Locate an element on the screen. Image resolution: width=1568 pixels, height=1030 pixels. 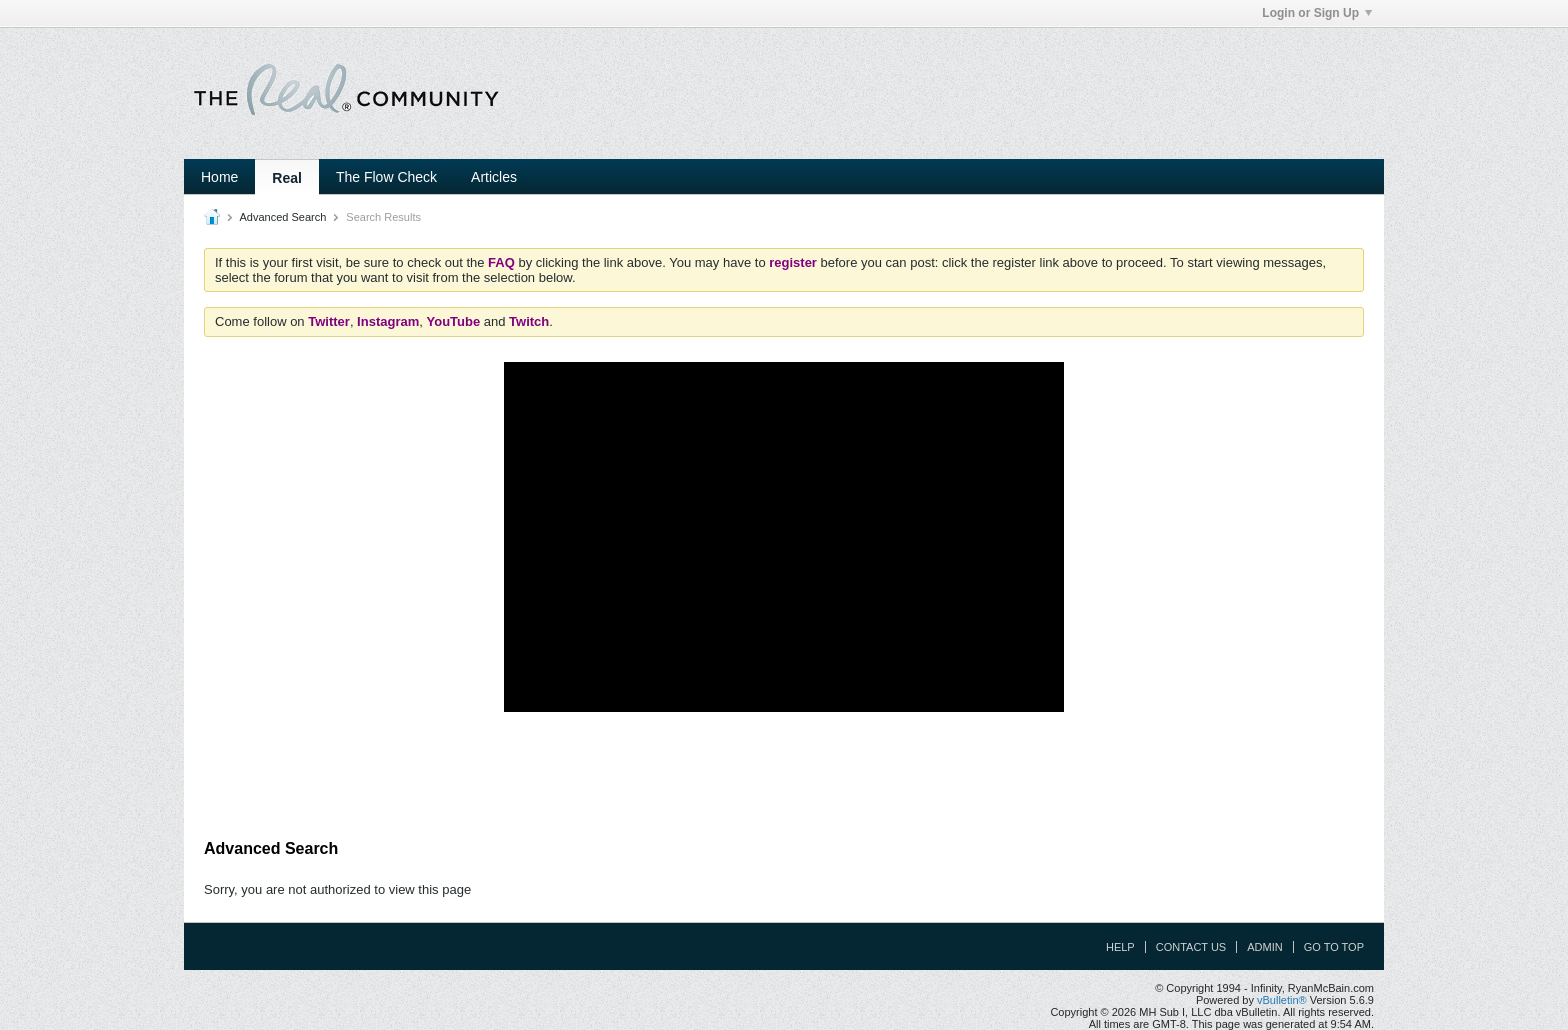
Go to top is located at coordinates (1334, 947).